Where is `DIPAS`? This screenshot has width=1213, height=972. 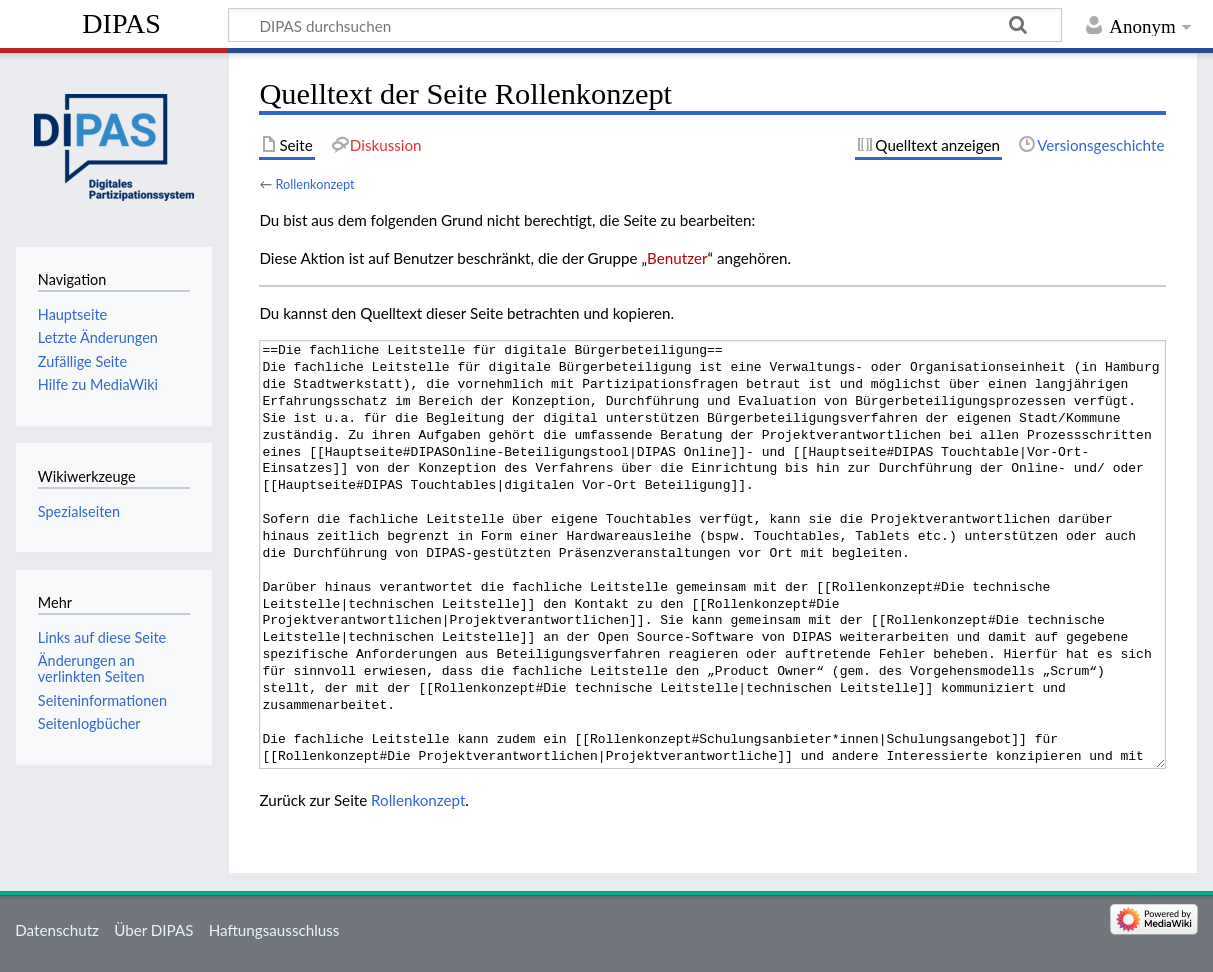 DIPAS is located at coordinates (121, 23).